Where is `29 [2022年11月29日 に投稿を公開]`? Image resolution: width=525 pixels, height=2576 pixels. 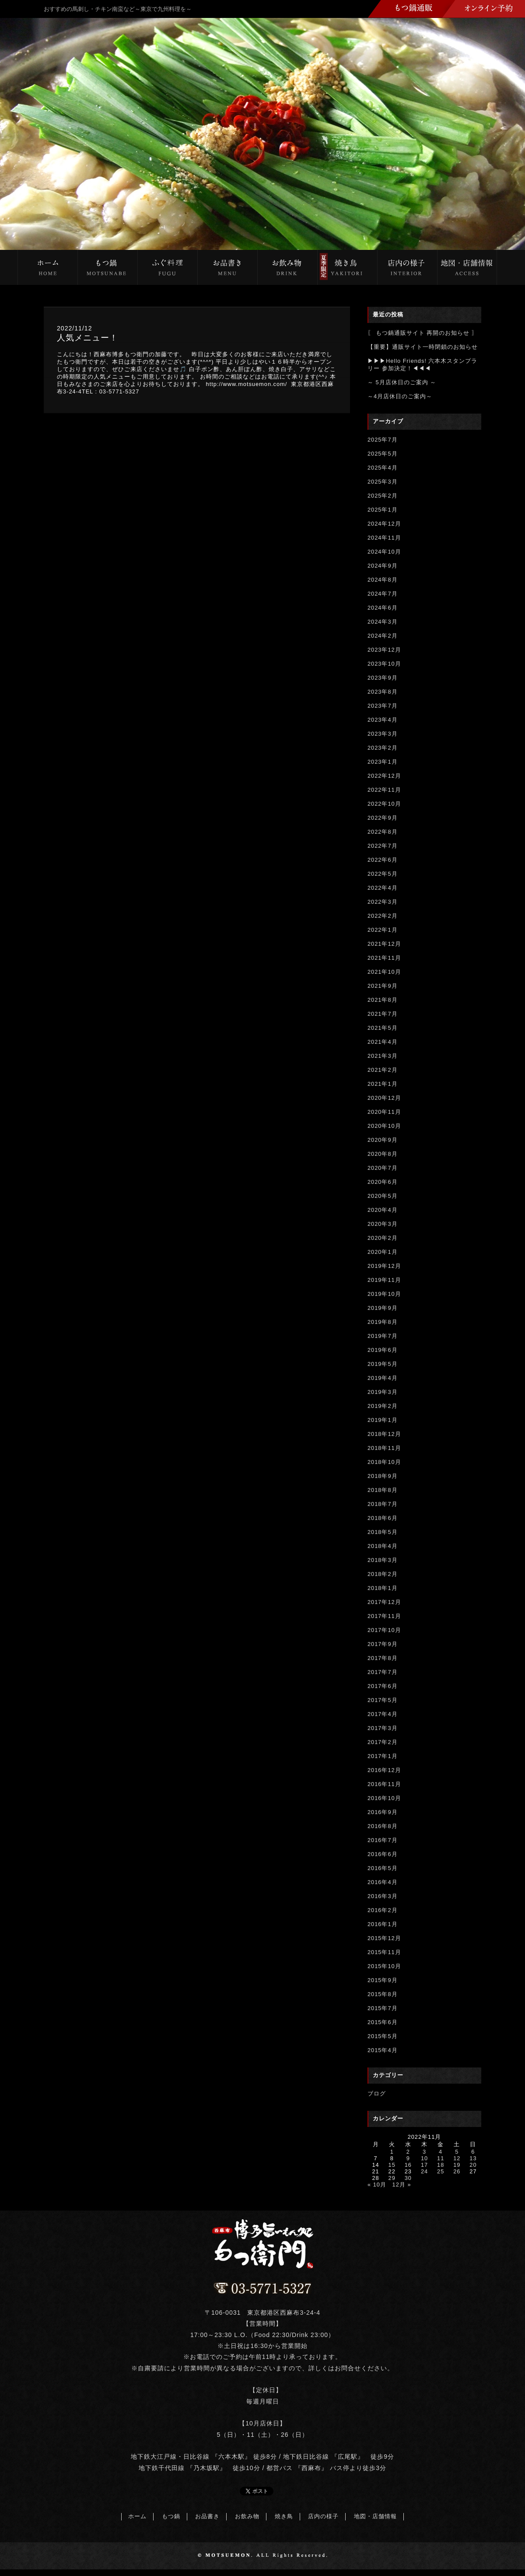
29 [2022年11月29日 に投稿を公開] is located at coordinates (392, 2178).